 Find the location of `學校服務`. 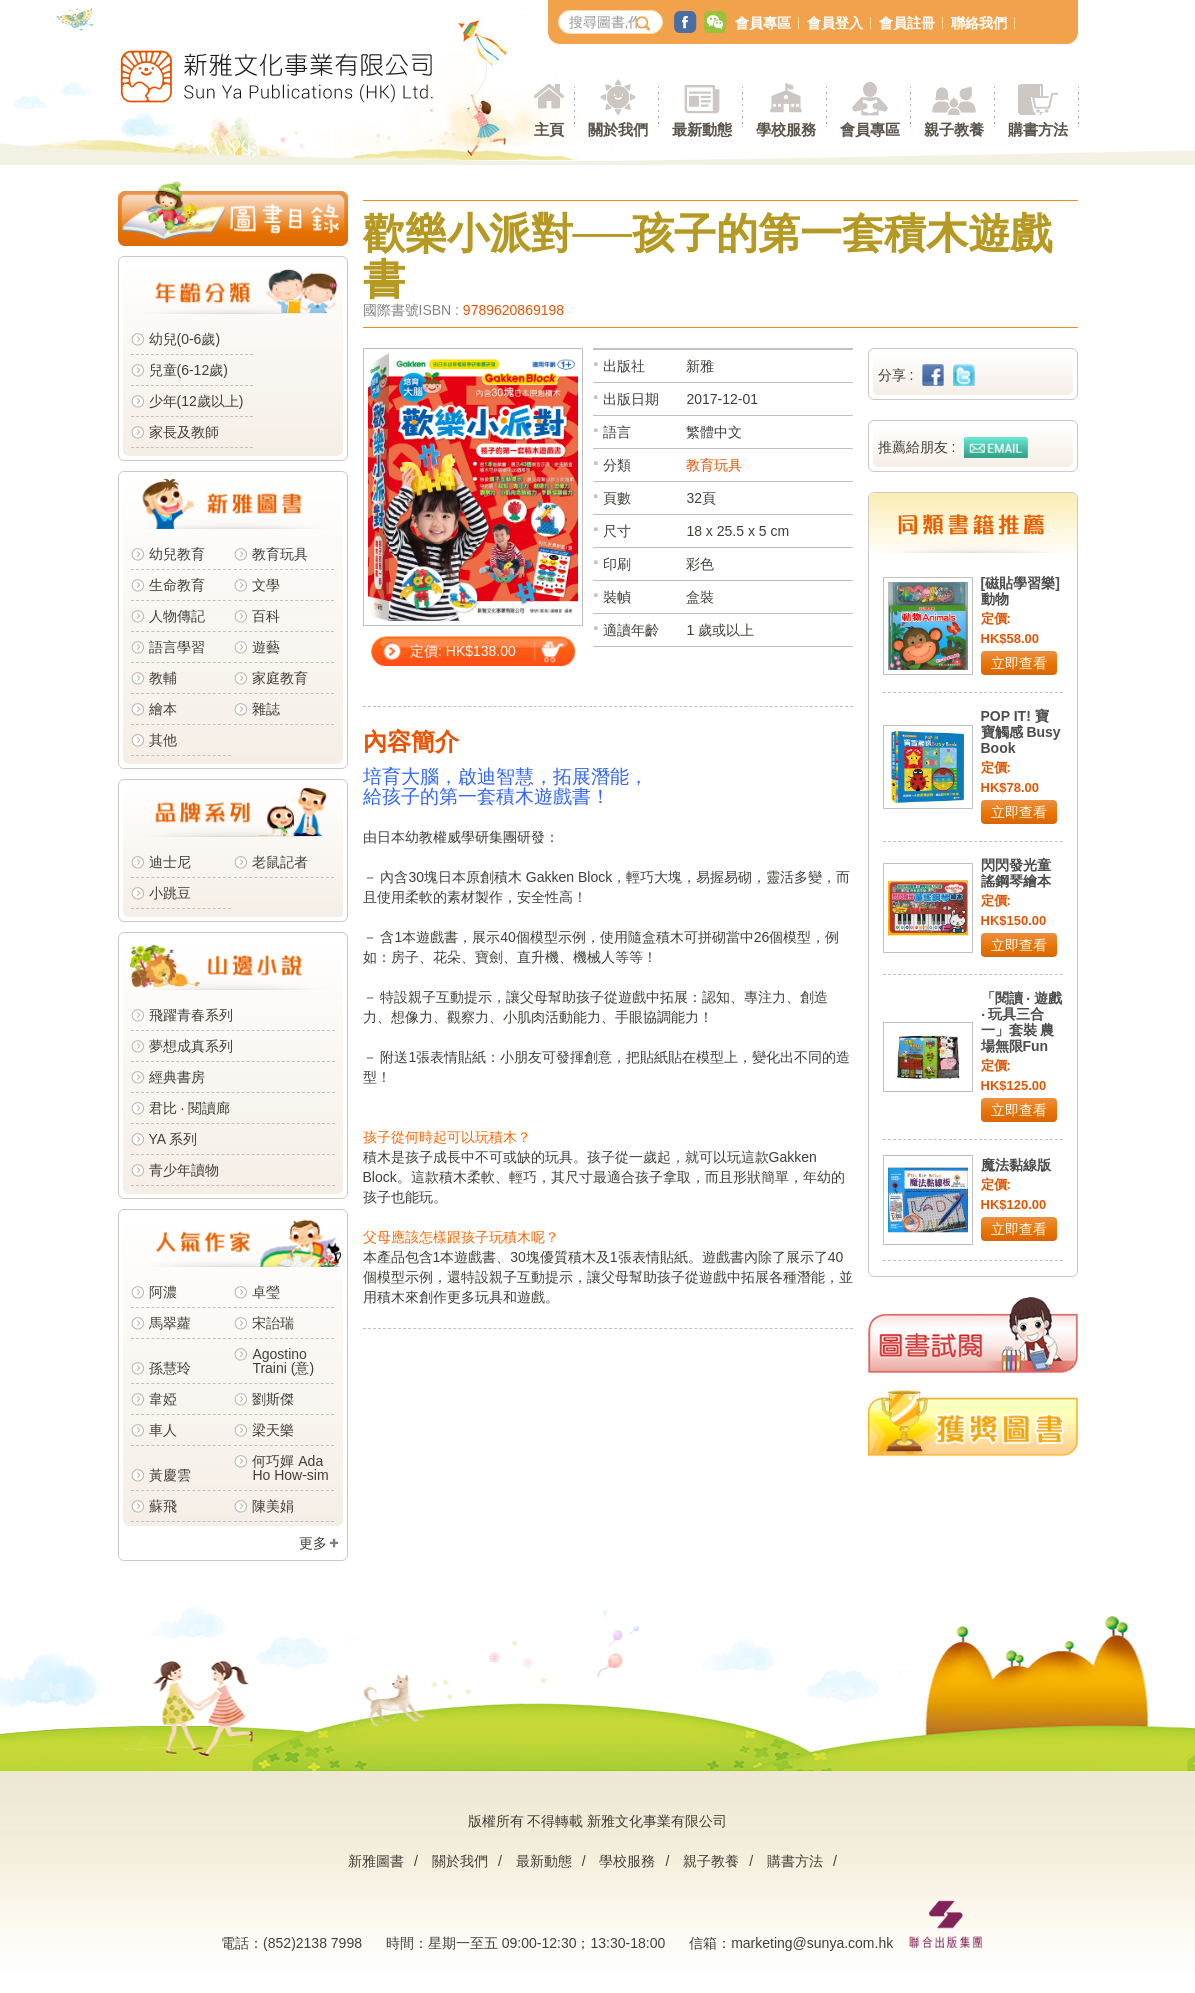

學校服務 is located at coordinates (786, 129).